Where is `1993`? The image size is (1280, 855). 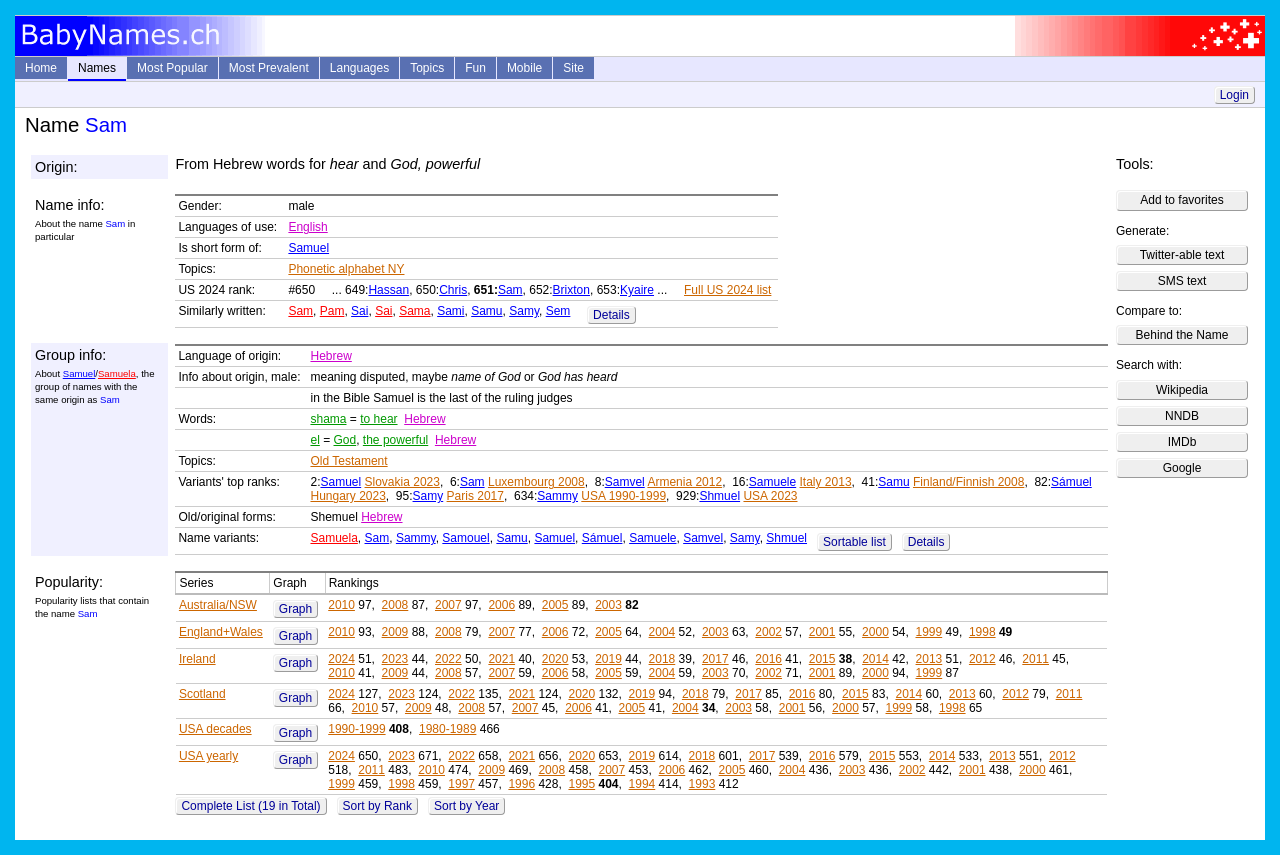
1993 is located at coordinates (702, 784).